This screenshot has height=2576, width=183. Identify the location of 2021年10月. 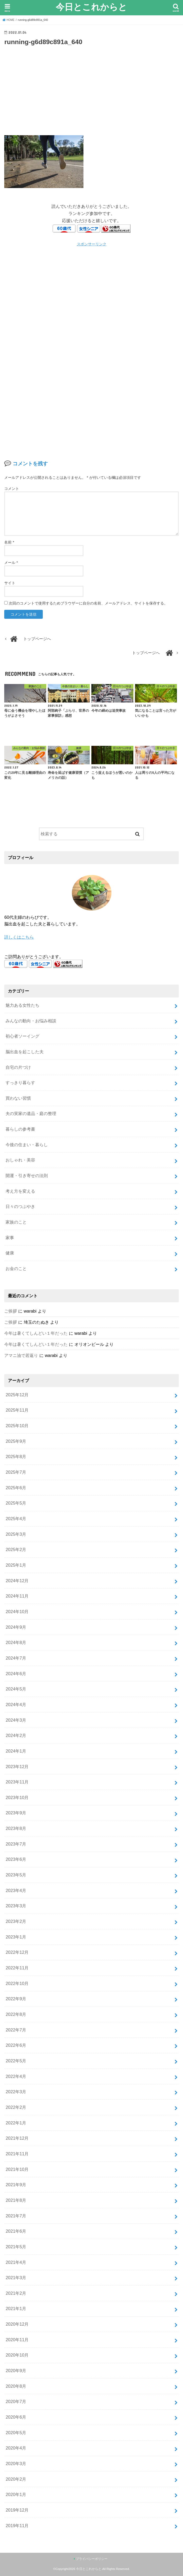
(17, 2169).